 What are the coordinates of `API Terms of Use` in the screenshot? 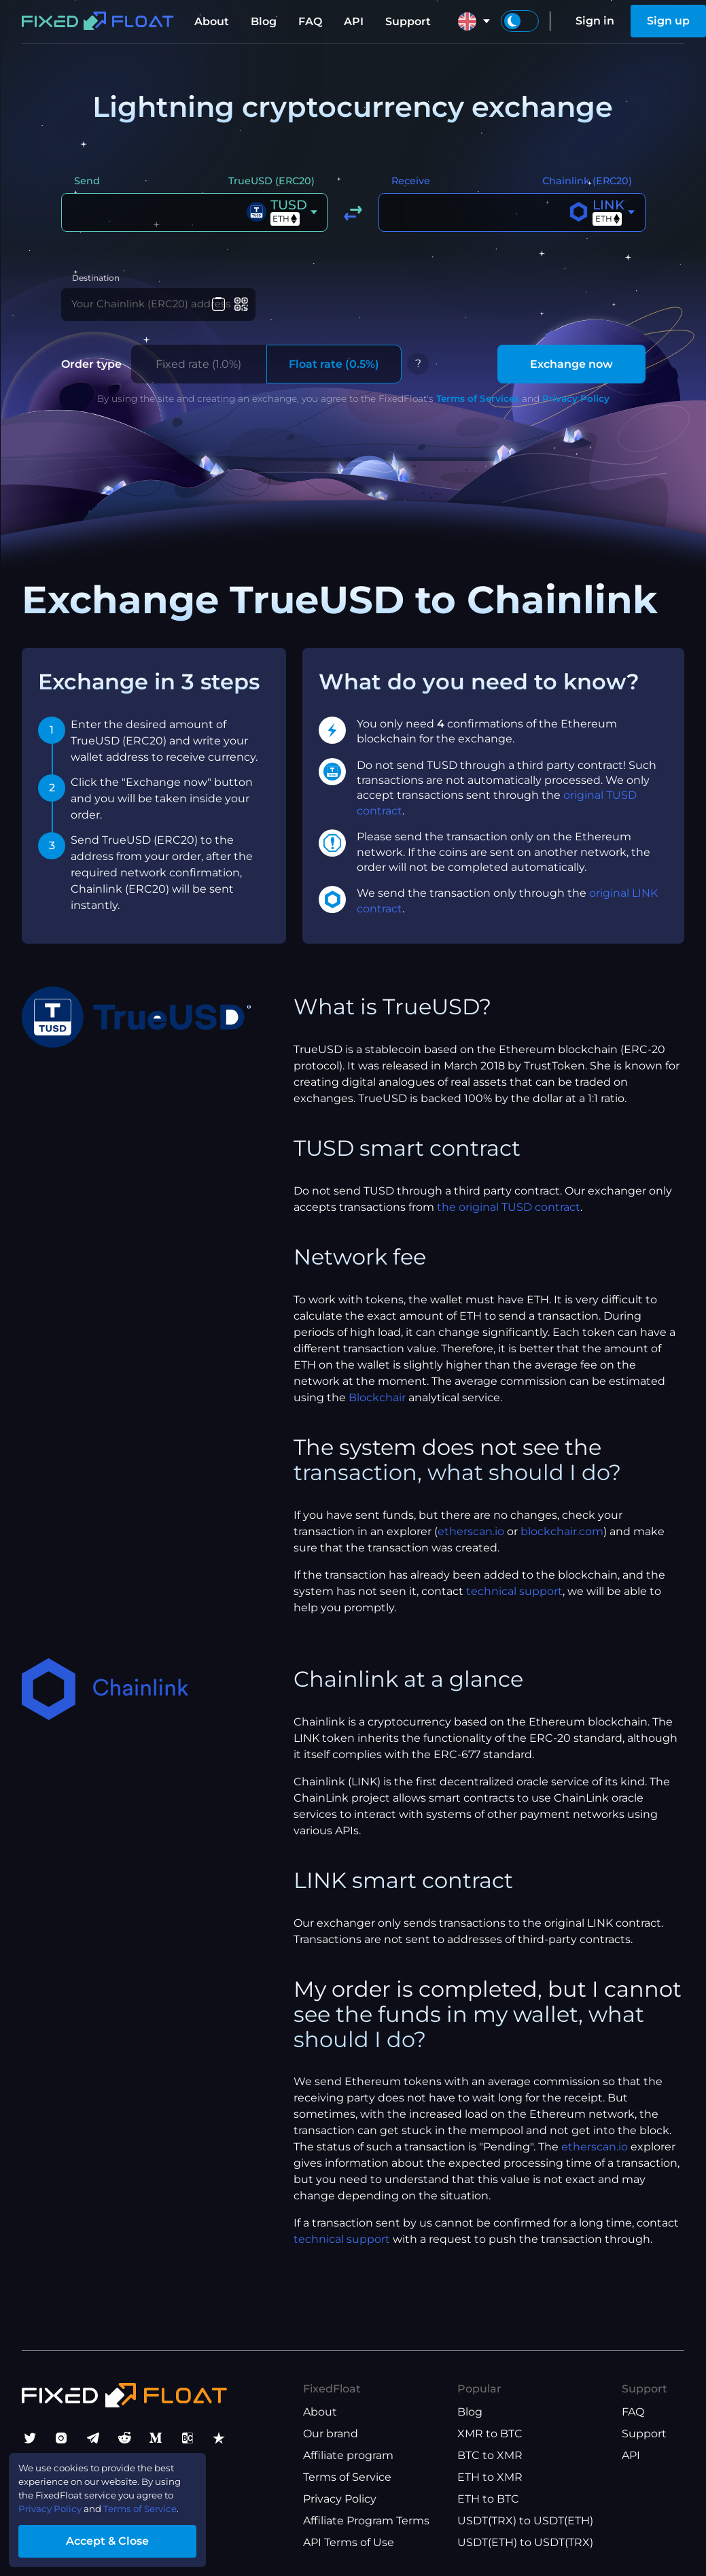 It's located at (348, 2542).